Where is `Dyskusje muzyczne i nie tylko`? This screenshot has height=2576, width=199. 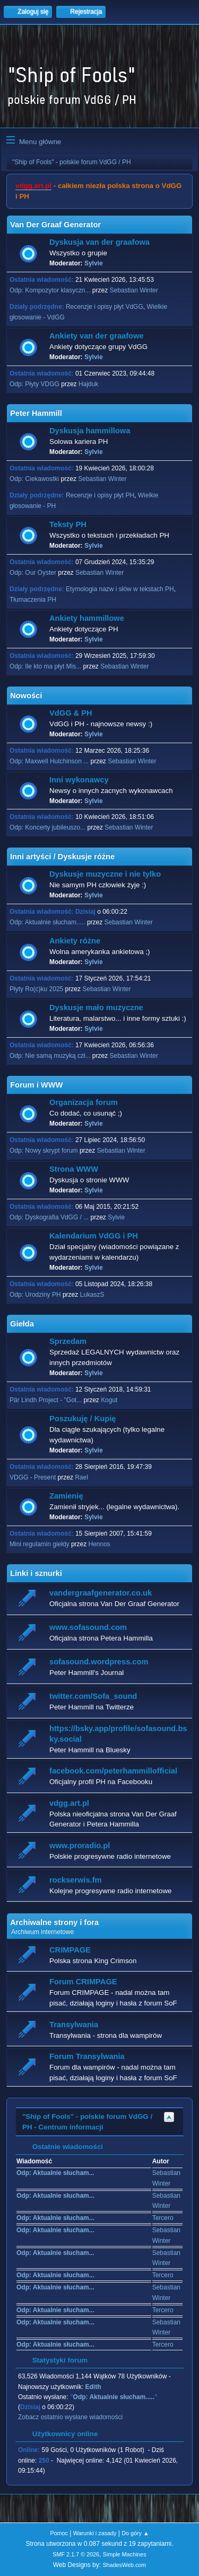 Dyskusje muzyczne i nie tylko is located at coordinates (105, 874).